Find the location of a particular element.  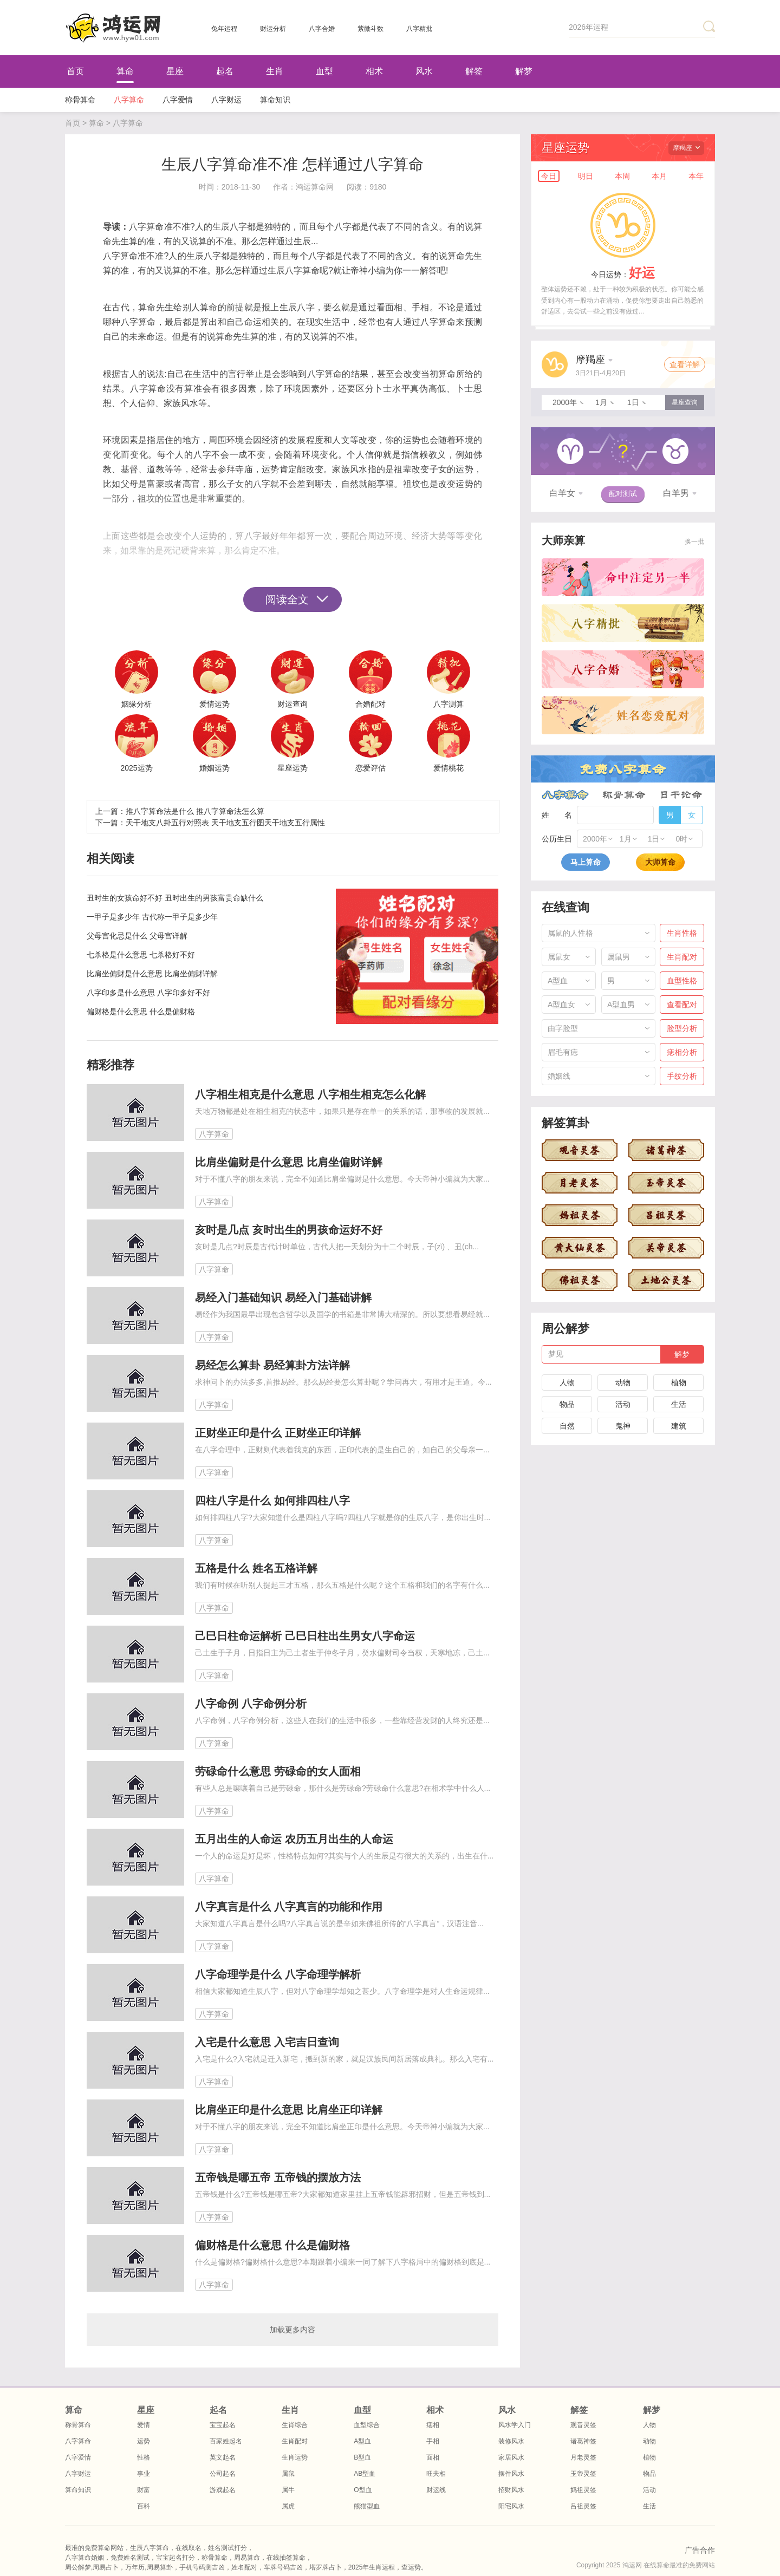

招财风水 is located at coordinates (511, 2490).